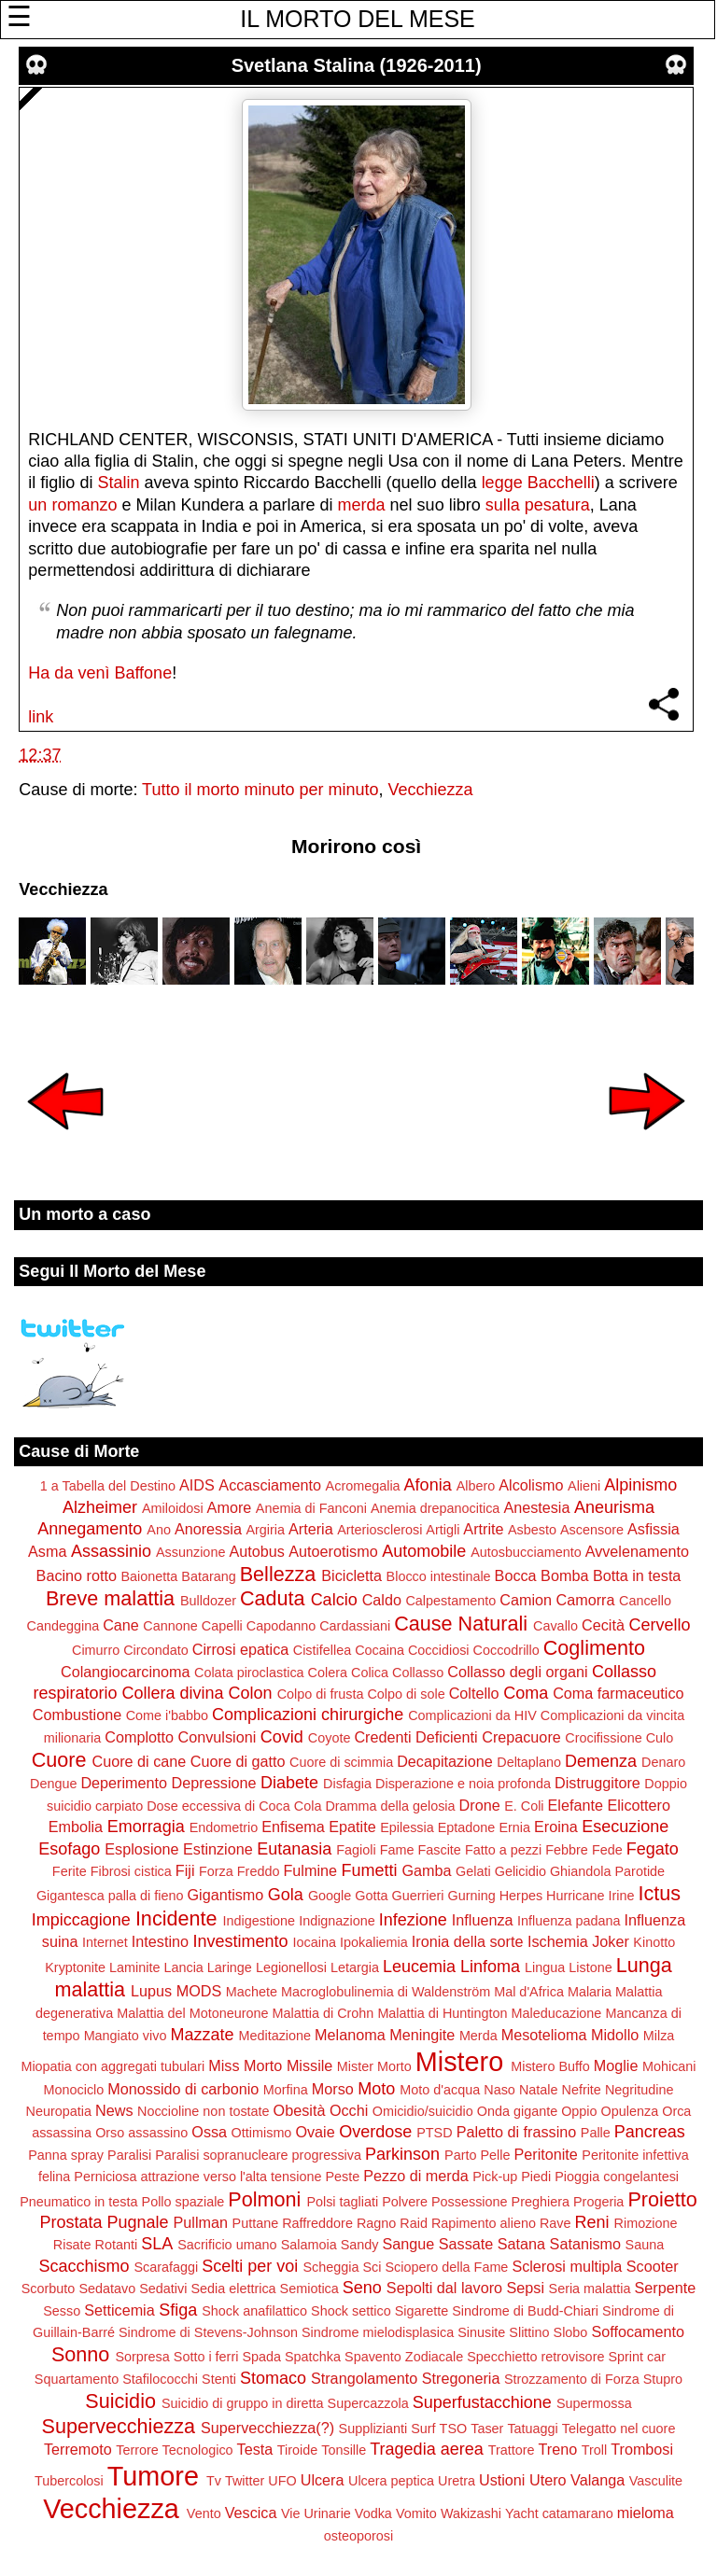  I want to click on Pelle, so click(495, 2155).